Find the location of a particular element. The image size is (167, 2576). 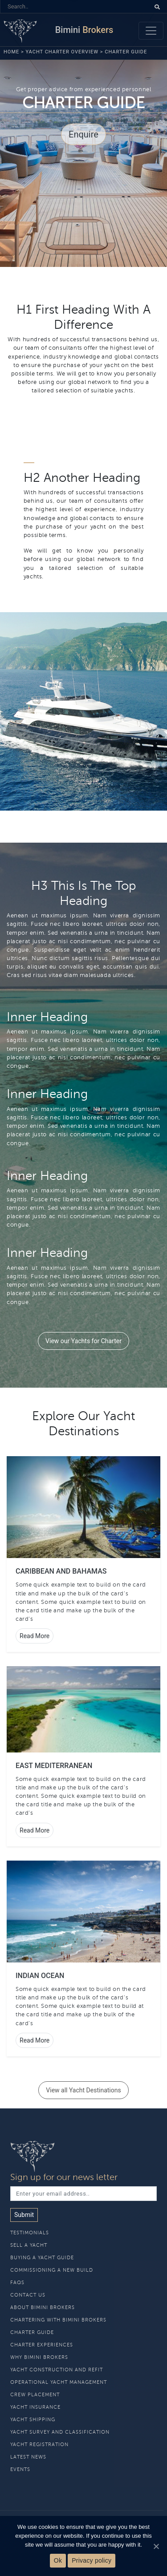

Testimonials is located at coordinates (29, 2233).